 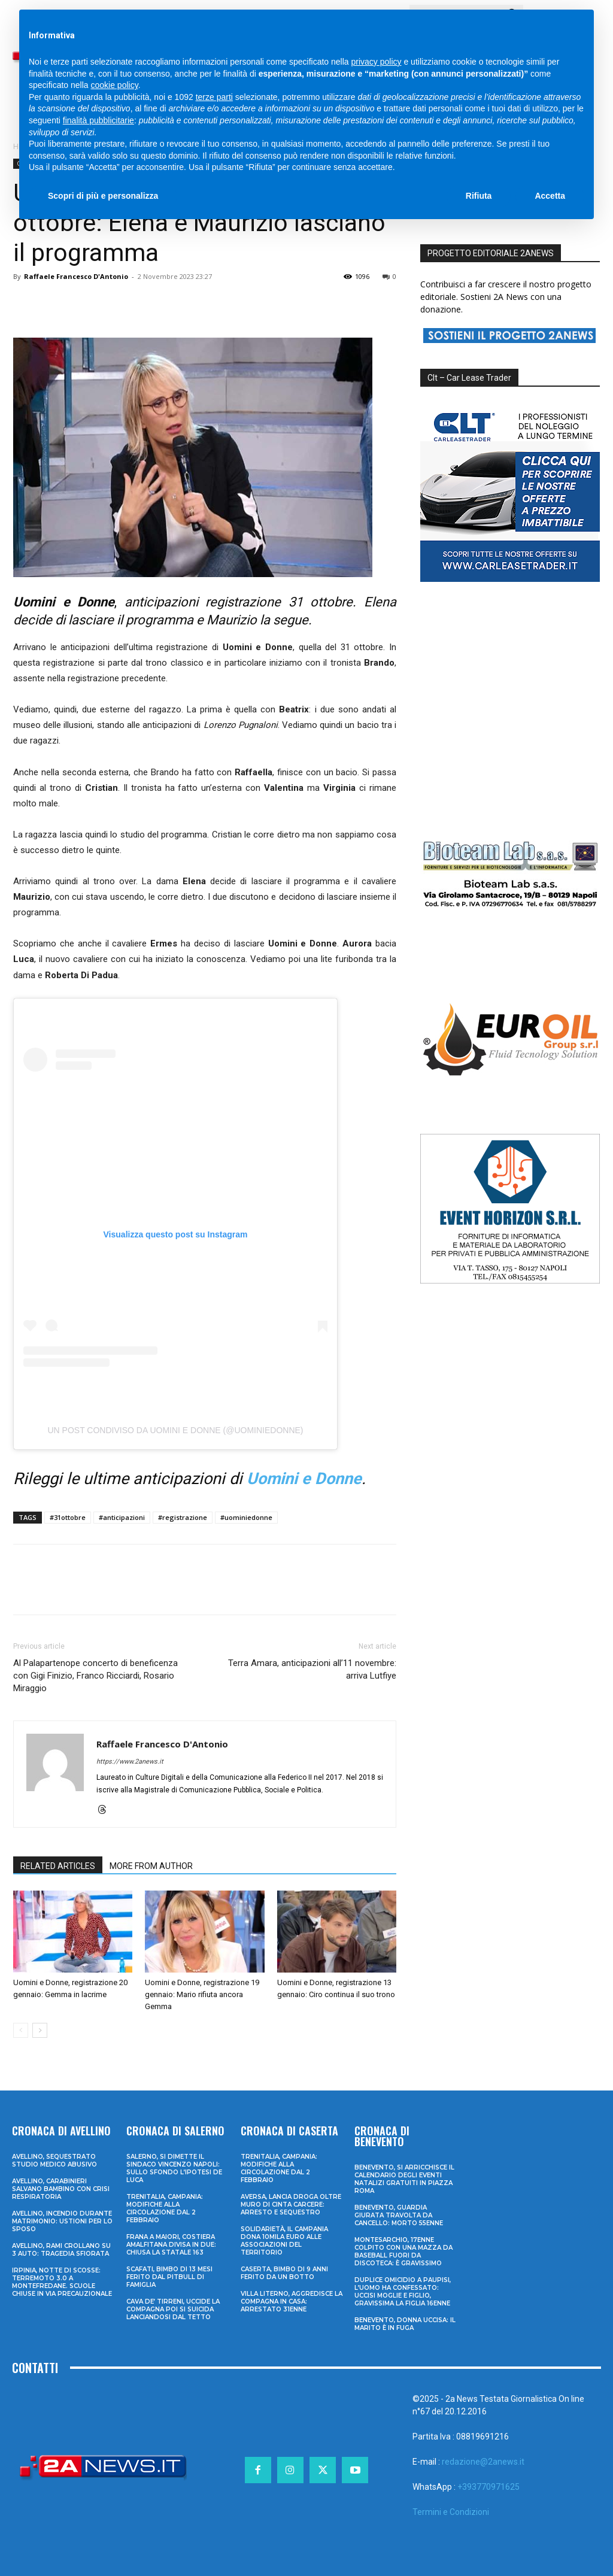 What do you see at coordinates (402, 2291) in the screenshot?
I see `Duplice omicidio a Paupisi, l’uomo ha confessato: uccisi moglie e figlio, gravissima la figlia 16enne` at bounding box center [402, 2291].